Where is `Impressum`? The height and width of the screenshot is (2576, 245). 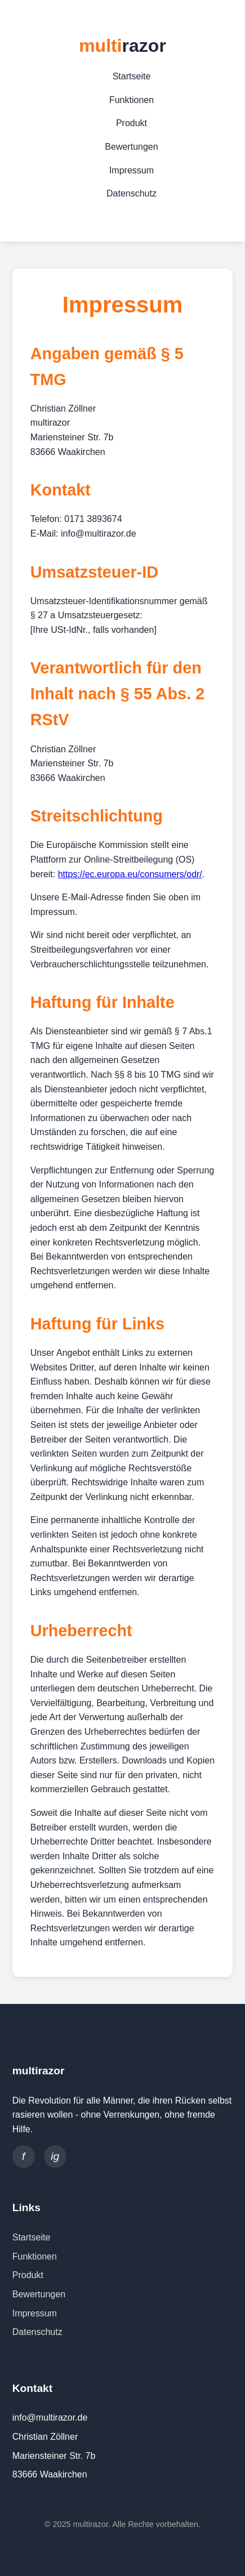 Impressum is located at coordinates (131, 170).